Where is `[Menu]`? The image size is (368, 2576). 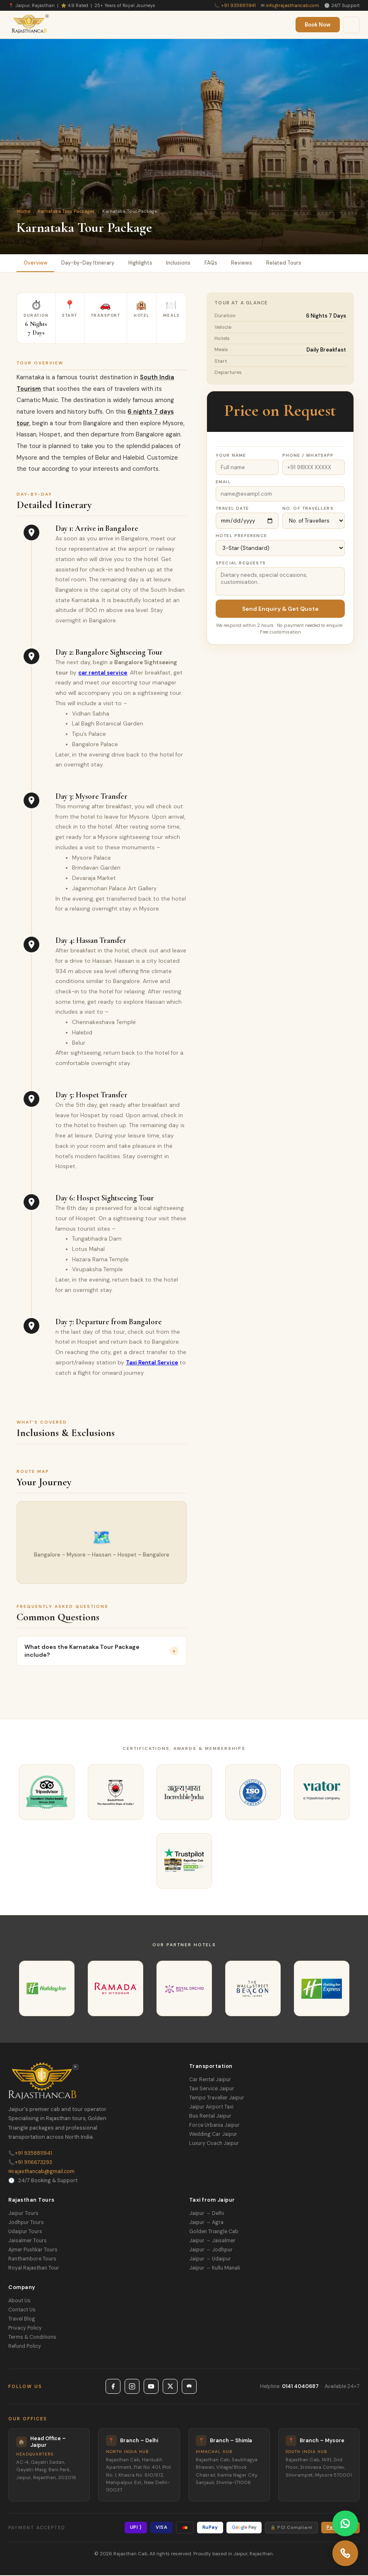
[Menu] is located at coordinates (351, 25).